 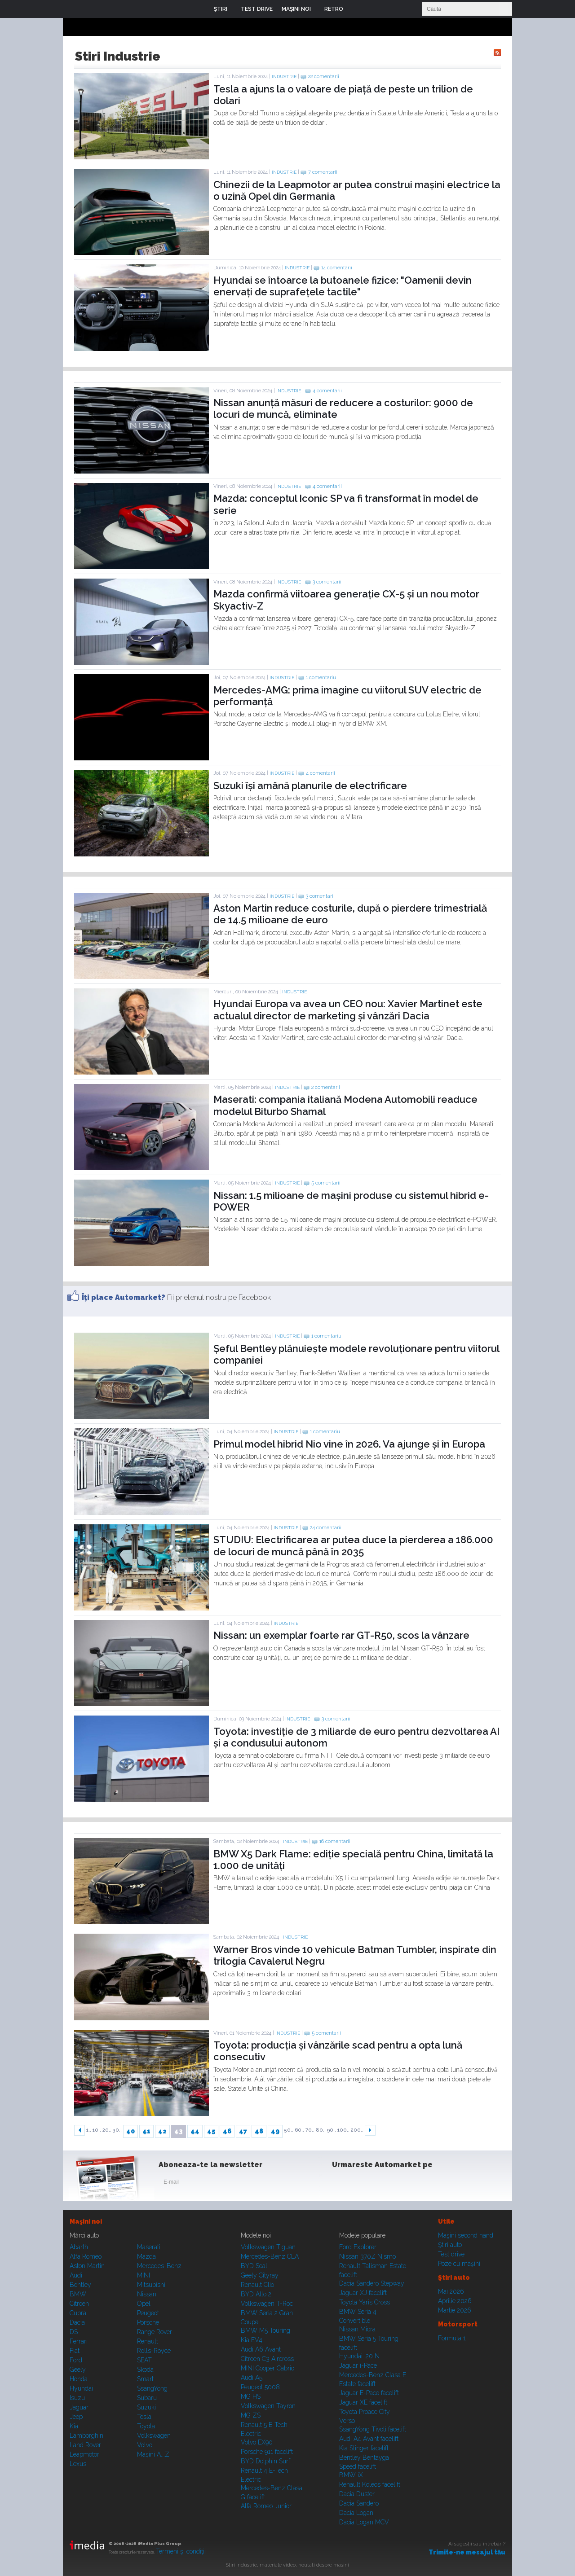 I want to click on Jaguar, so click(x=79, y=2407).